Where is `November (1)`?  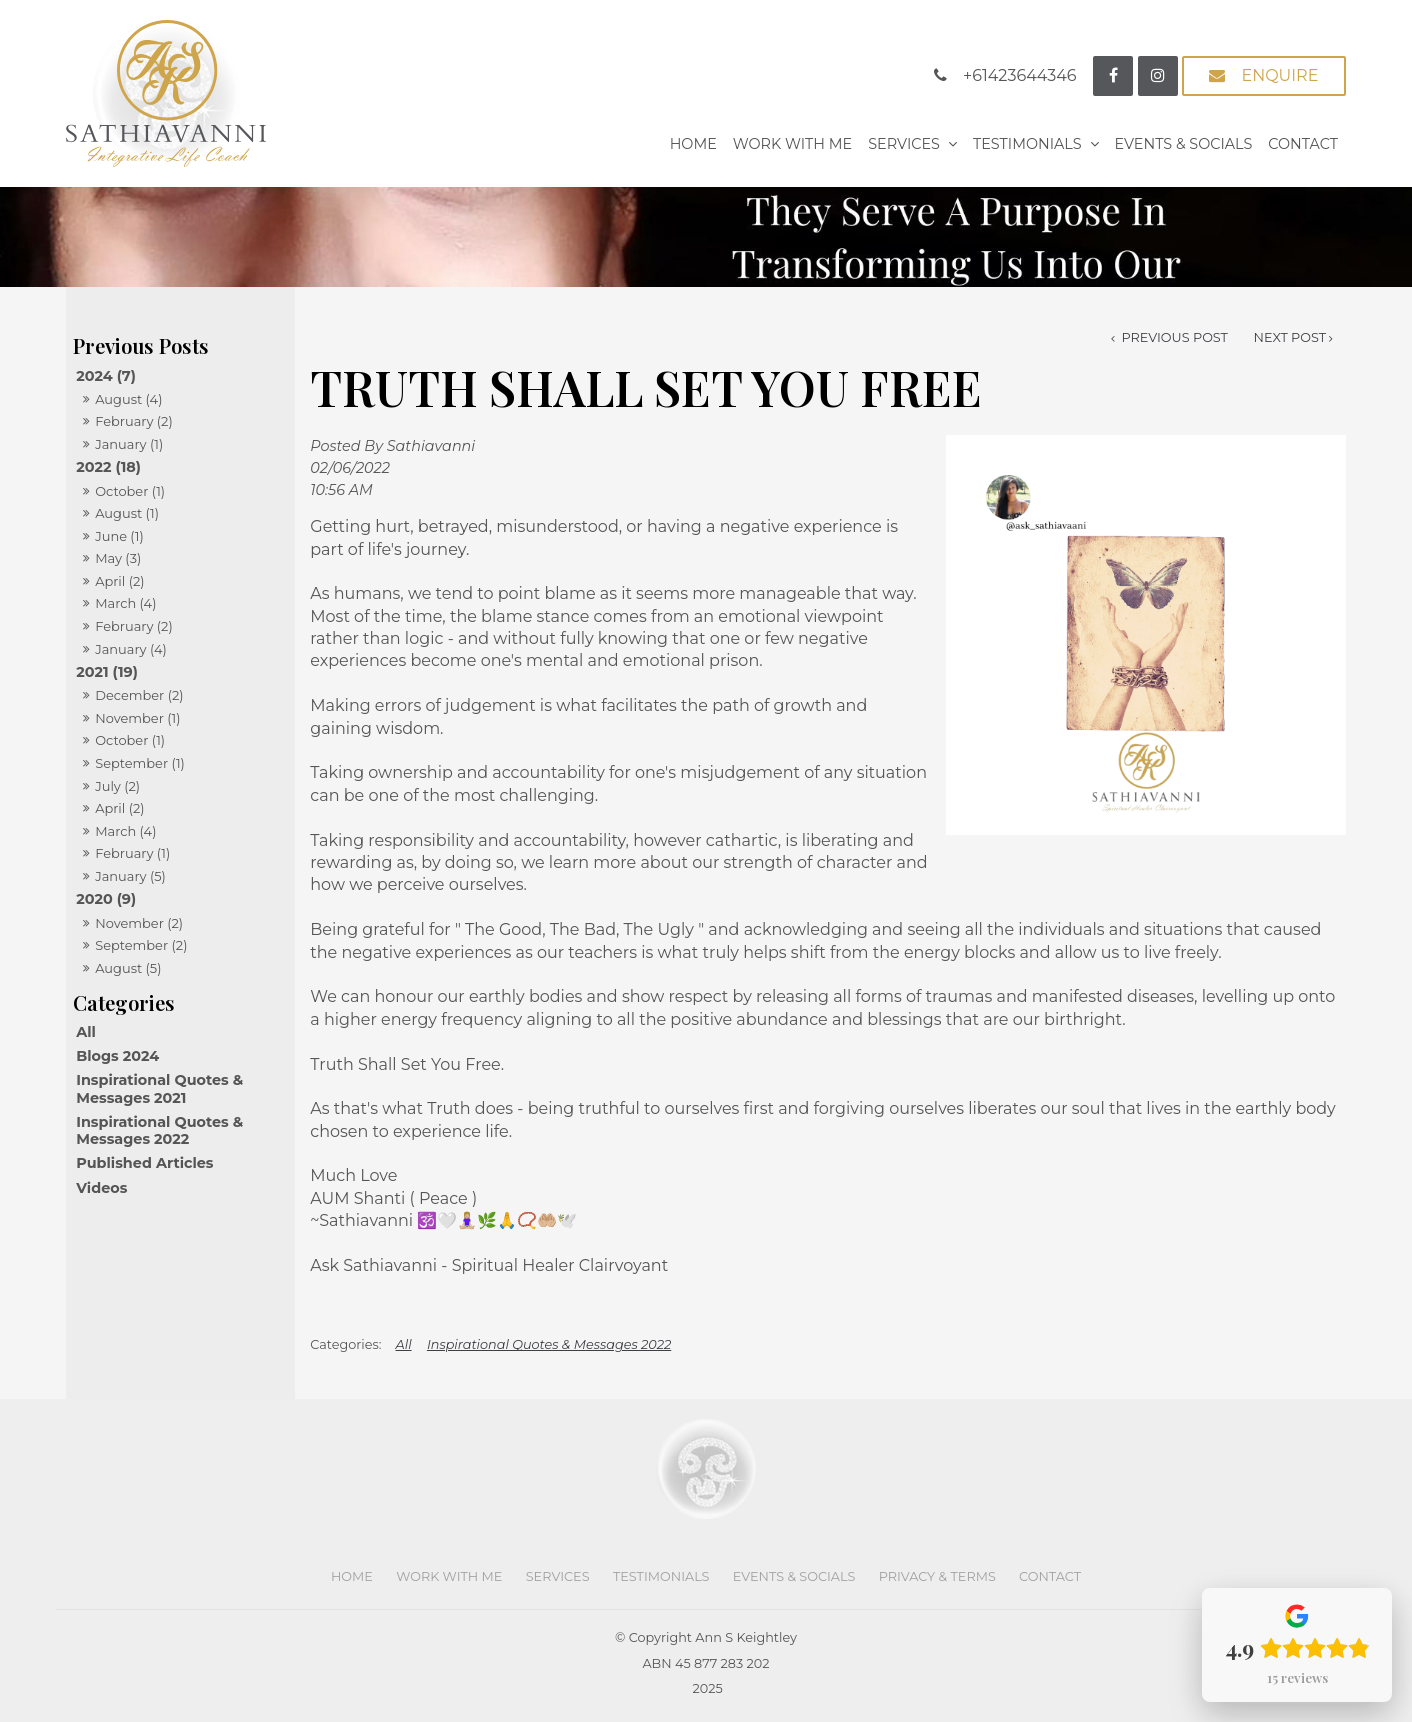
November (1) is located at coordinates (137, 718).